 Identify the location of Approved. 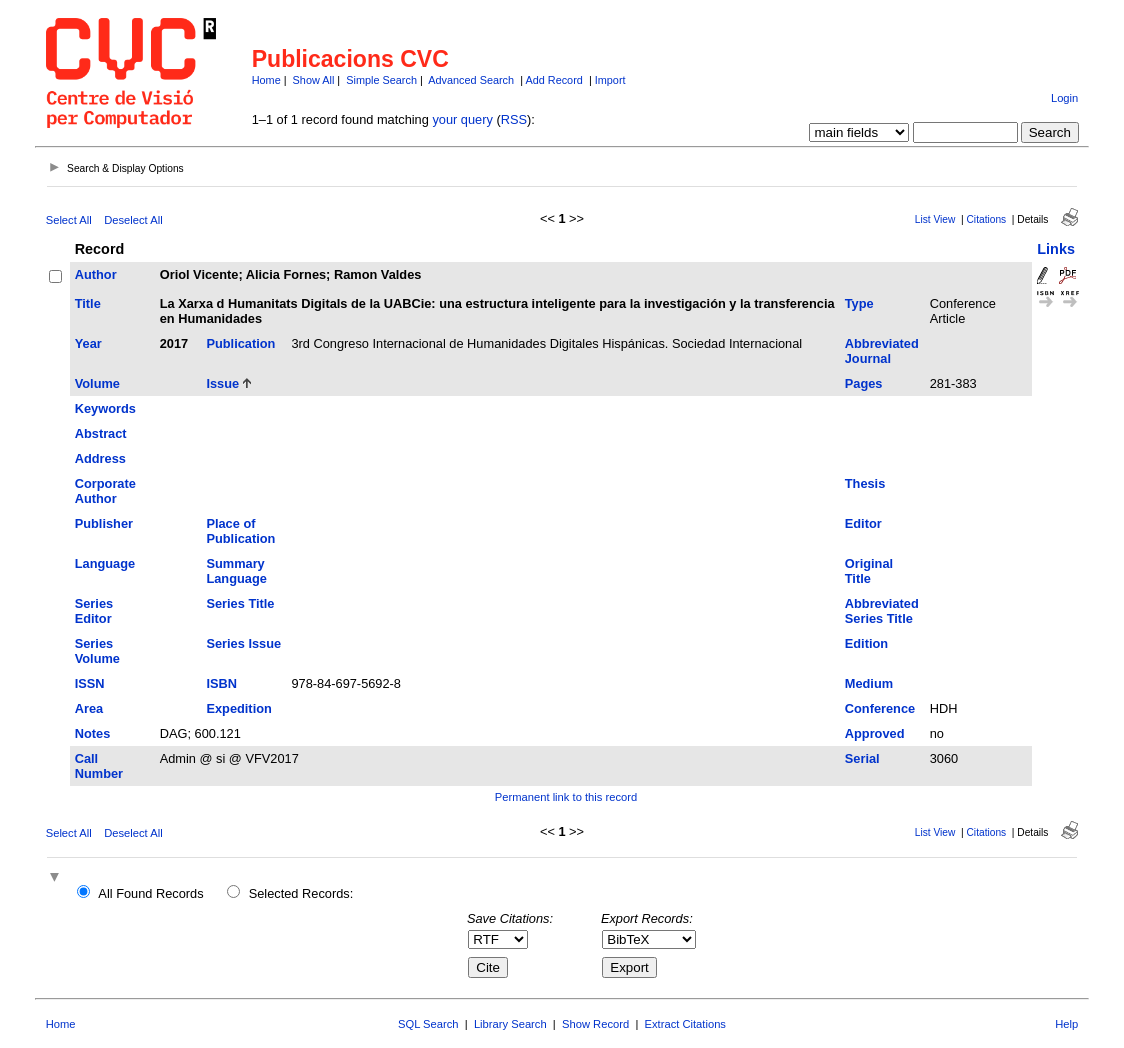
(875, 733).